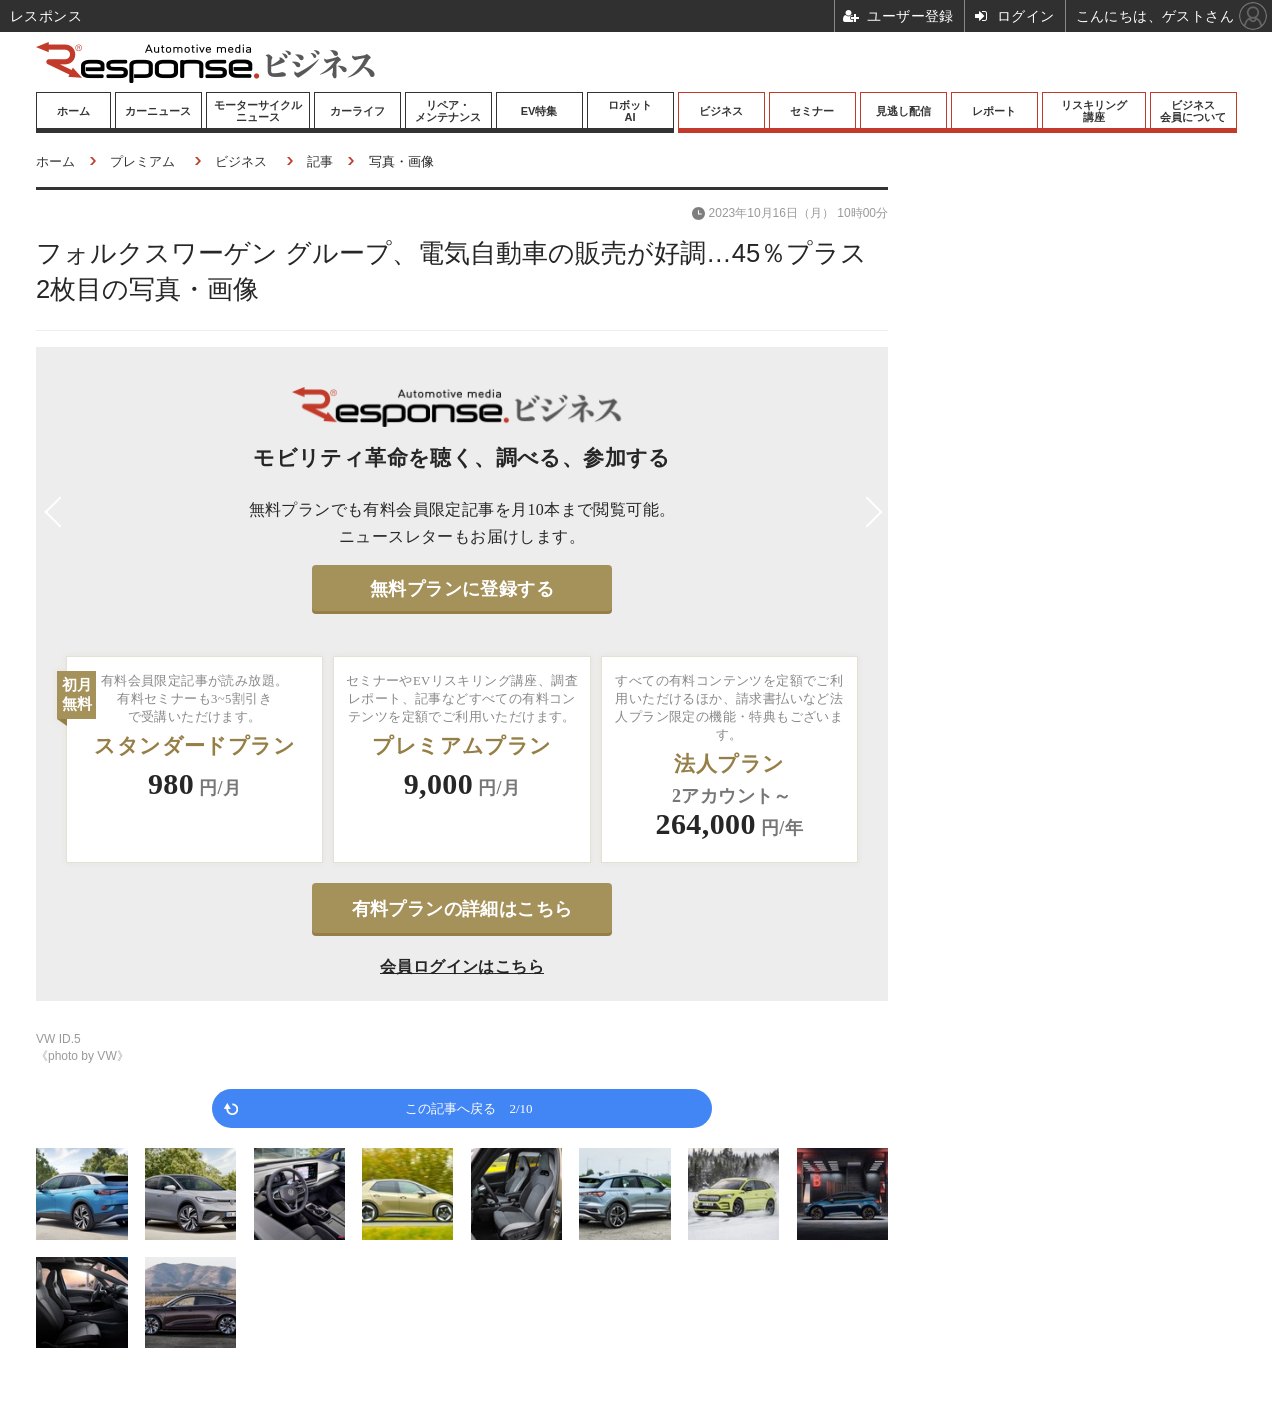  I want to click on 見逃し配信, so click(903, 111).